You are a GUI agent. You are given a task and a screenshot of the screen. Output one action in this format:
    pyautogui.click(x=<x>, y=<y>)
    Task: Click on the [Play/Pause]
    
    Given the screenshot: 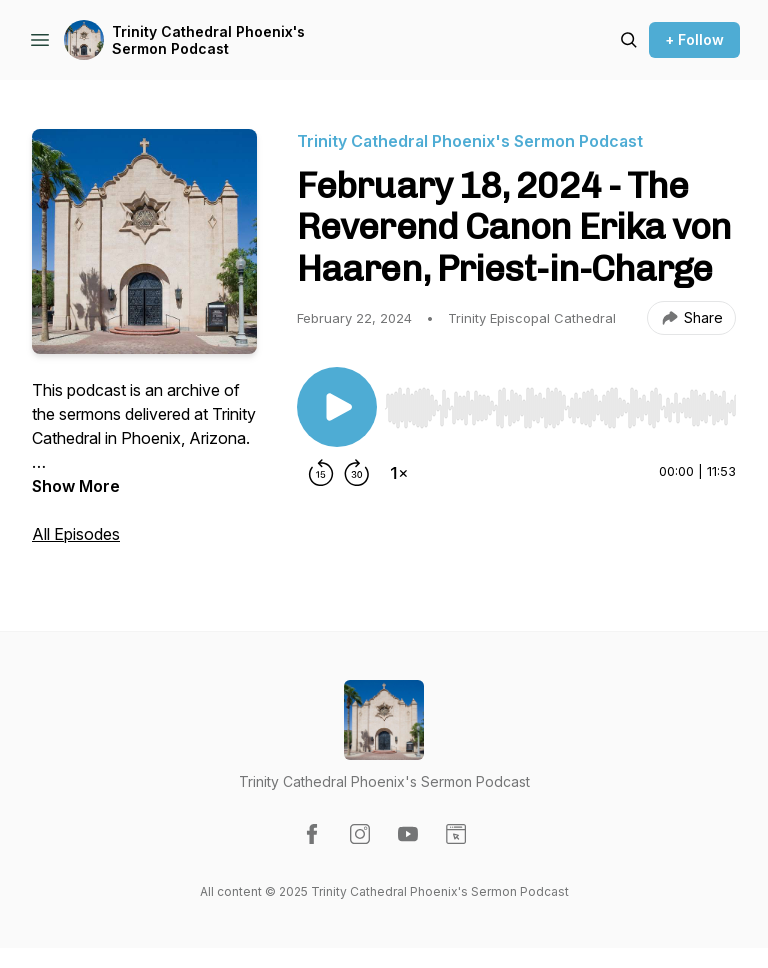 What is the action you would take?
    pyautogui.click(x=337, y=407)
    